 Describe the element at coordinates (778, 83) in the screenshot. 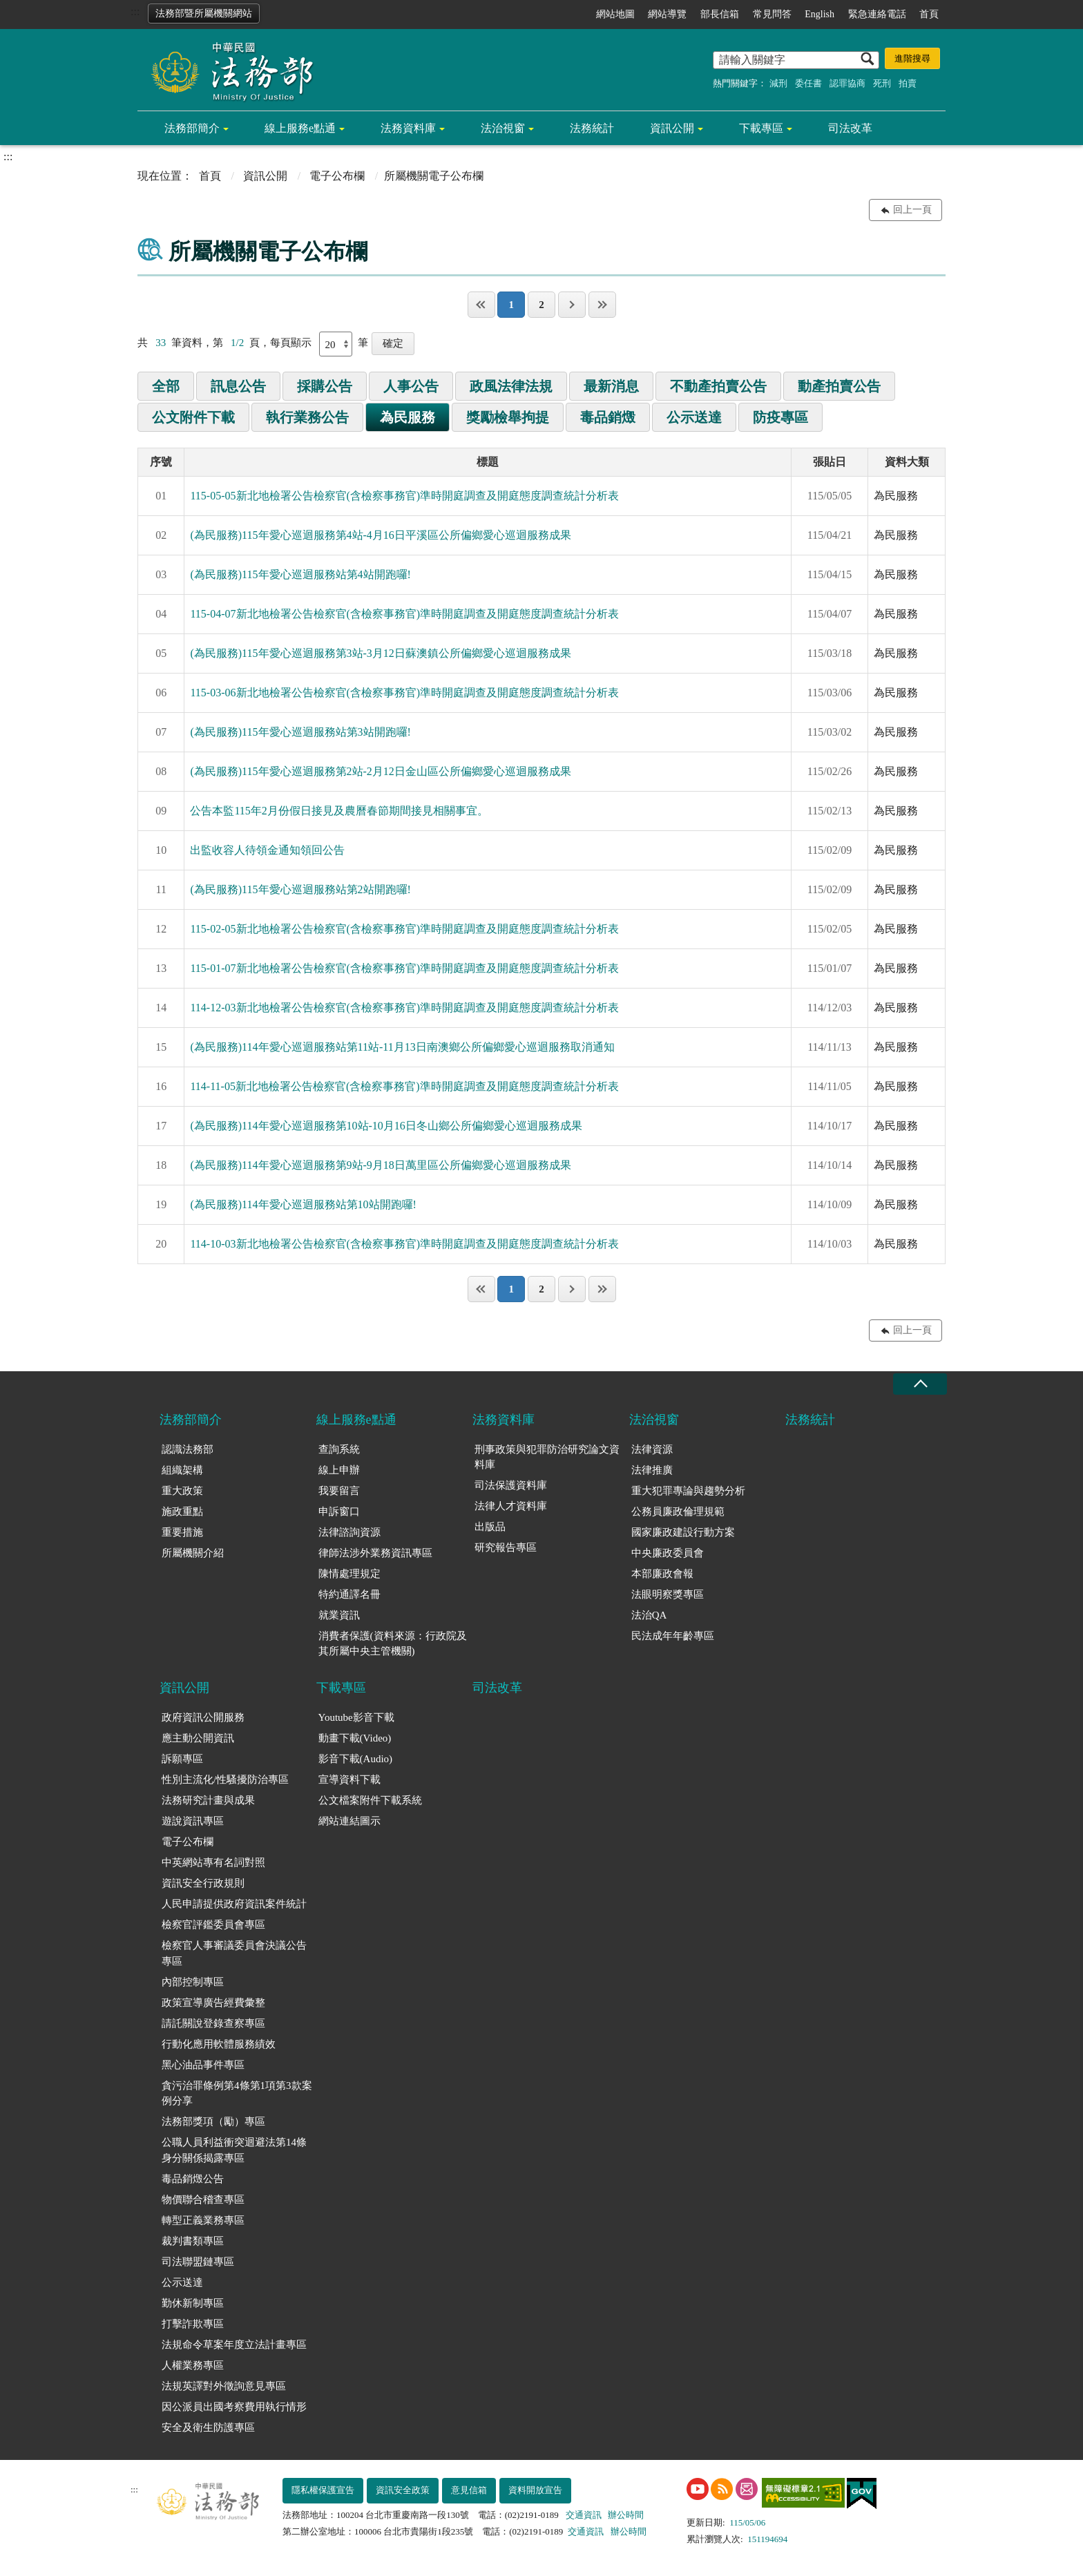

I see `減刑` at that location.